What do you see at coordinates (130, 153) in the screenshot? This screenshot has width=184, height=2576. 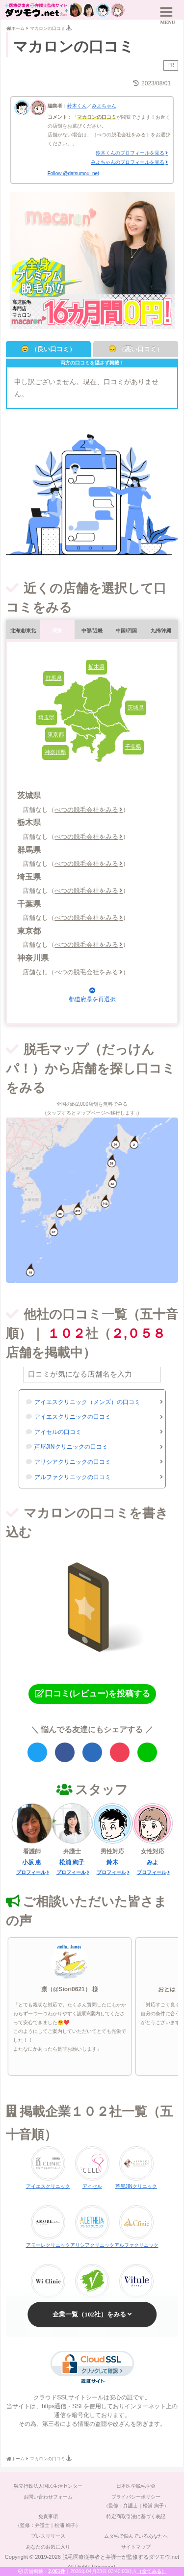 I see `鈴木くんのプロフィールを見る` at bounding box center [130, 153].